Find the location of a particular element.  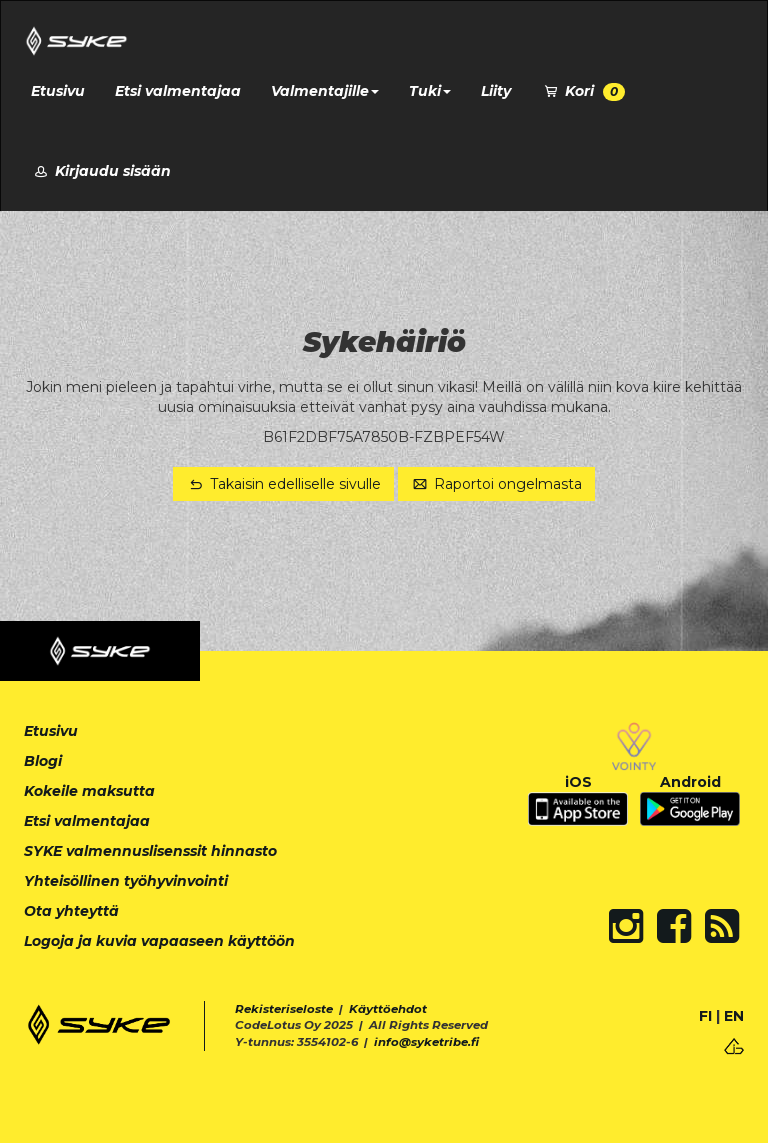

Kori [button] is located at coordinates (583, 91).